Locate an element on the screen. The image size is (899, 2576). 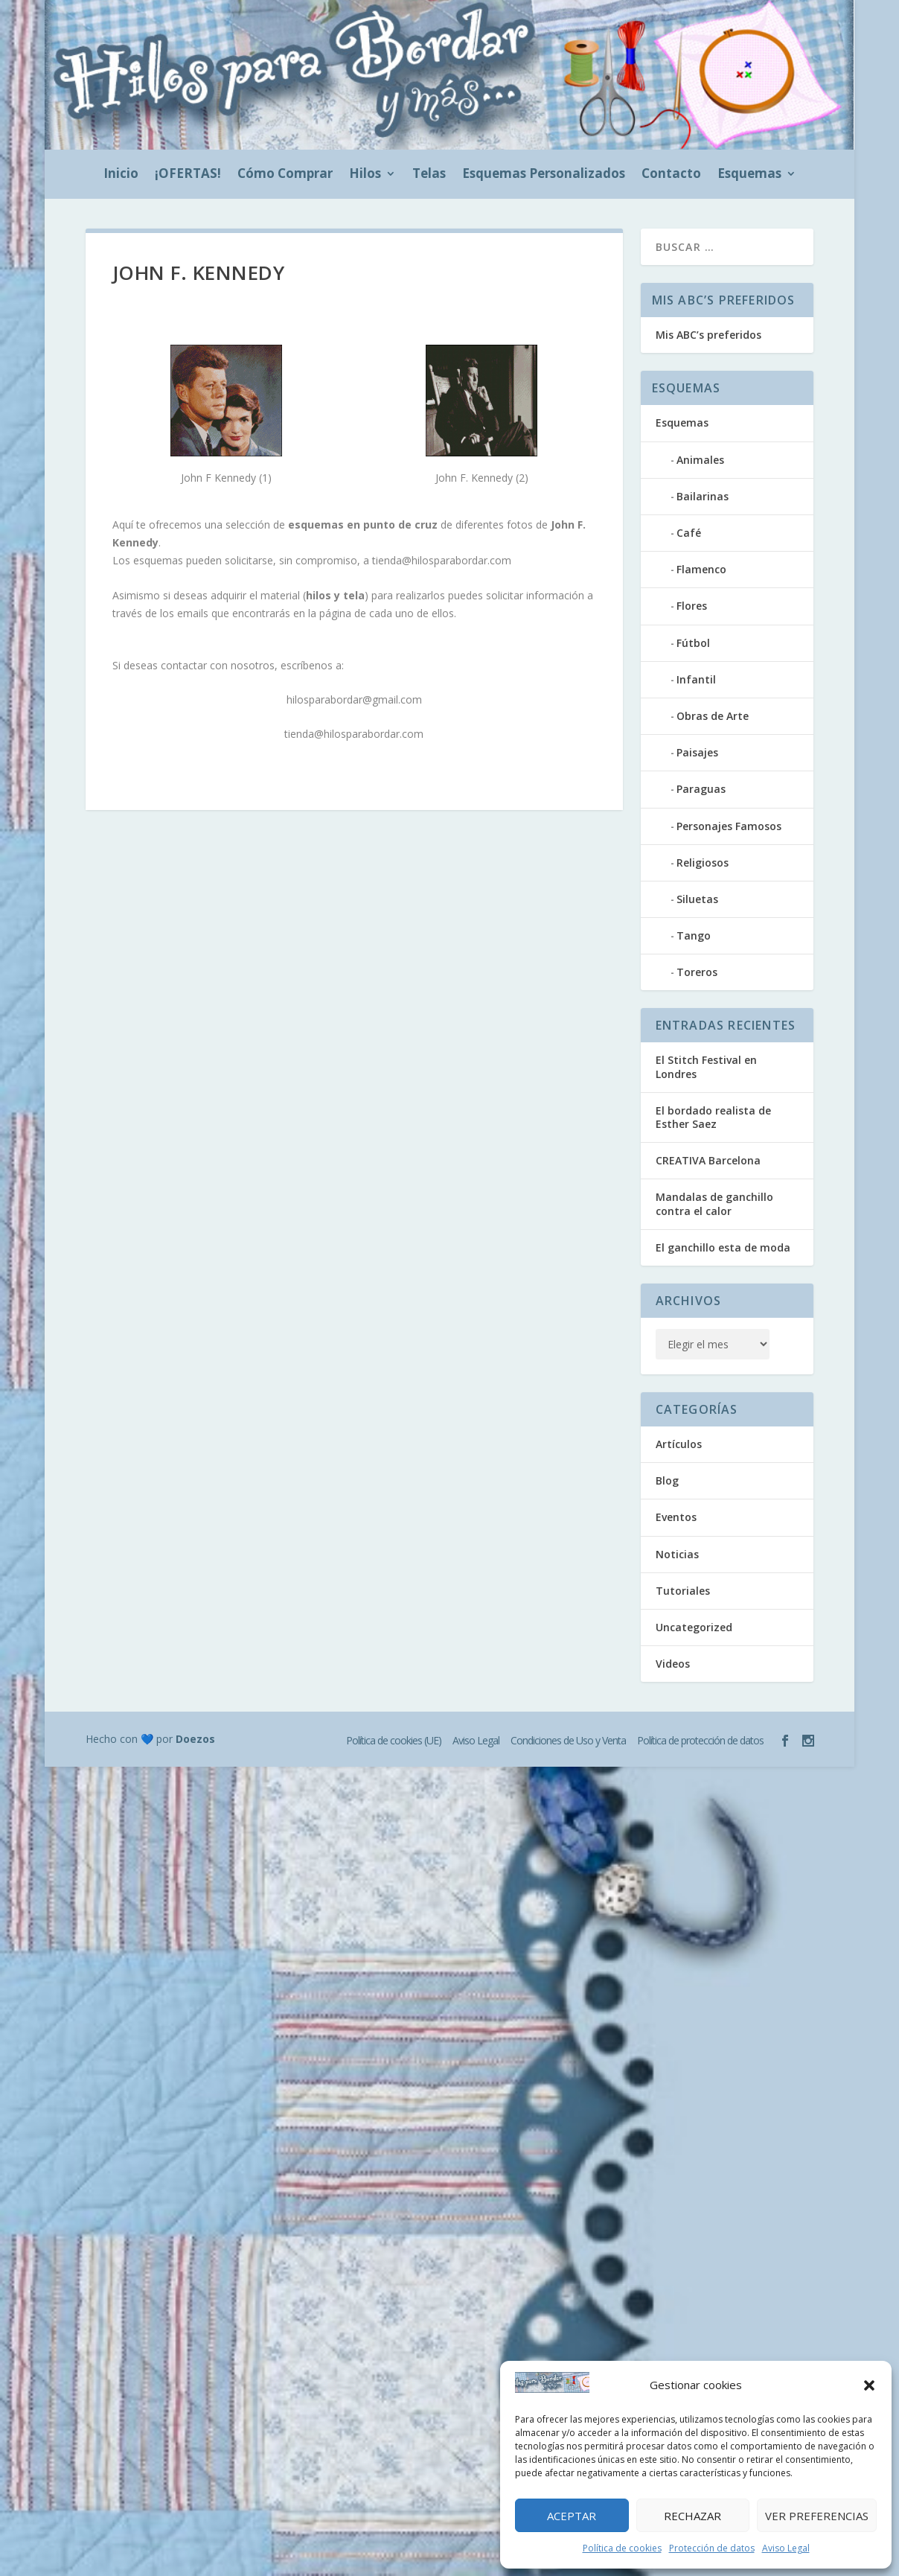
Aviso Legal is located at coordinates (786, 2548).